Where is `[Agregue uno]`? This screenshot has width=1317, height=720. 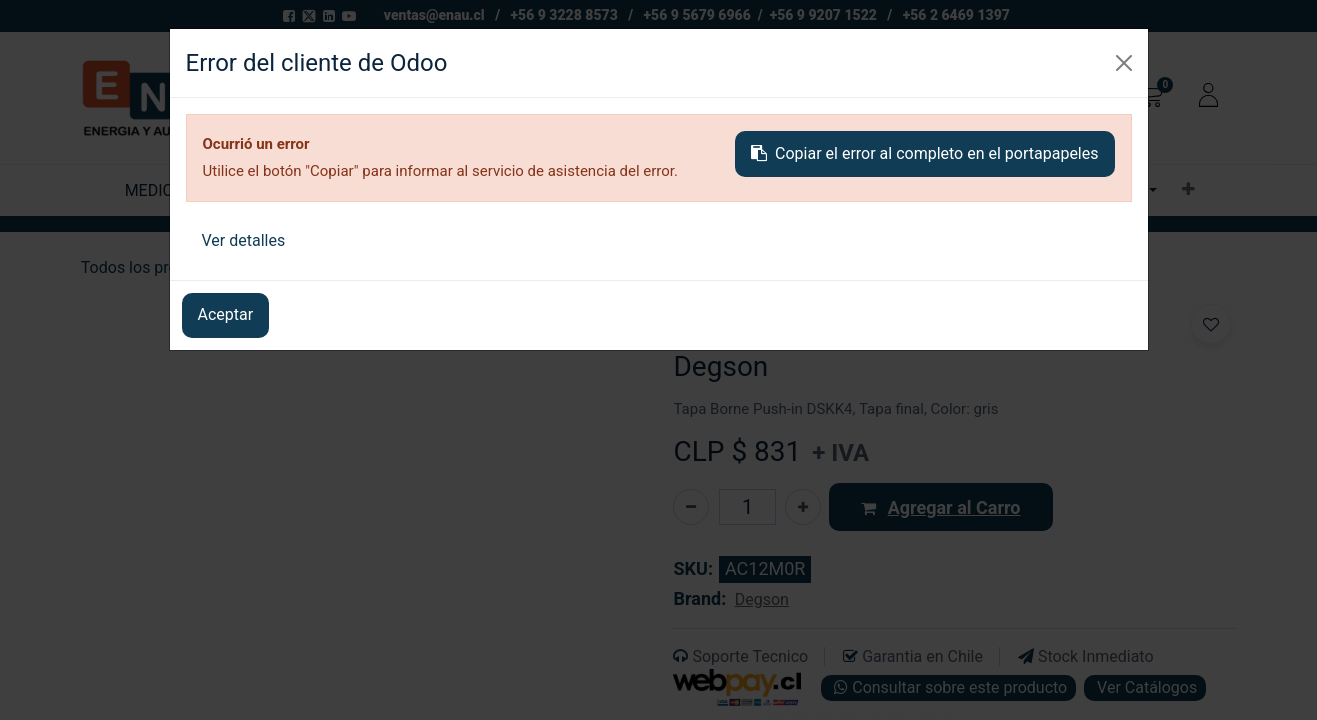 [Agregue uno] is located at coordinates (803, 507).